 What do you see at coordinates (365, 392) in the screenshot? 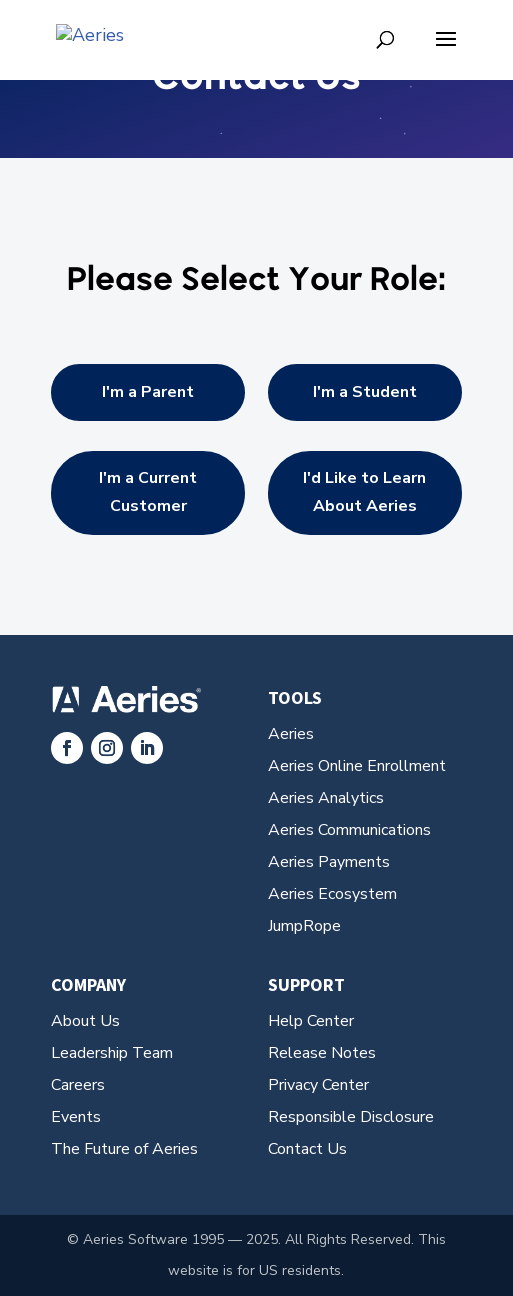
I see `I'm a Student` at bounding box center [365, 392].